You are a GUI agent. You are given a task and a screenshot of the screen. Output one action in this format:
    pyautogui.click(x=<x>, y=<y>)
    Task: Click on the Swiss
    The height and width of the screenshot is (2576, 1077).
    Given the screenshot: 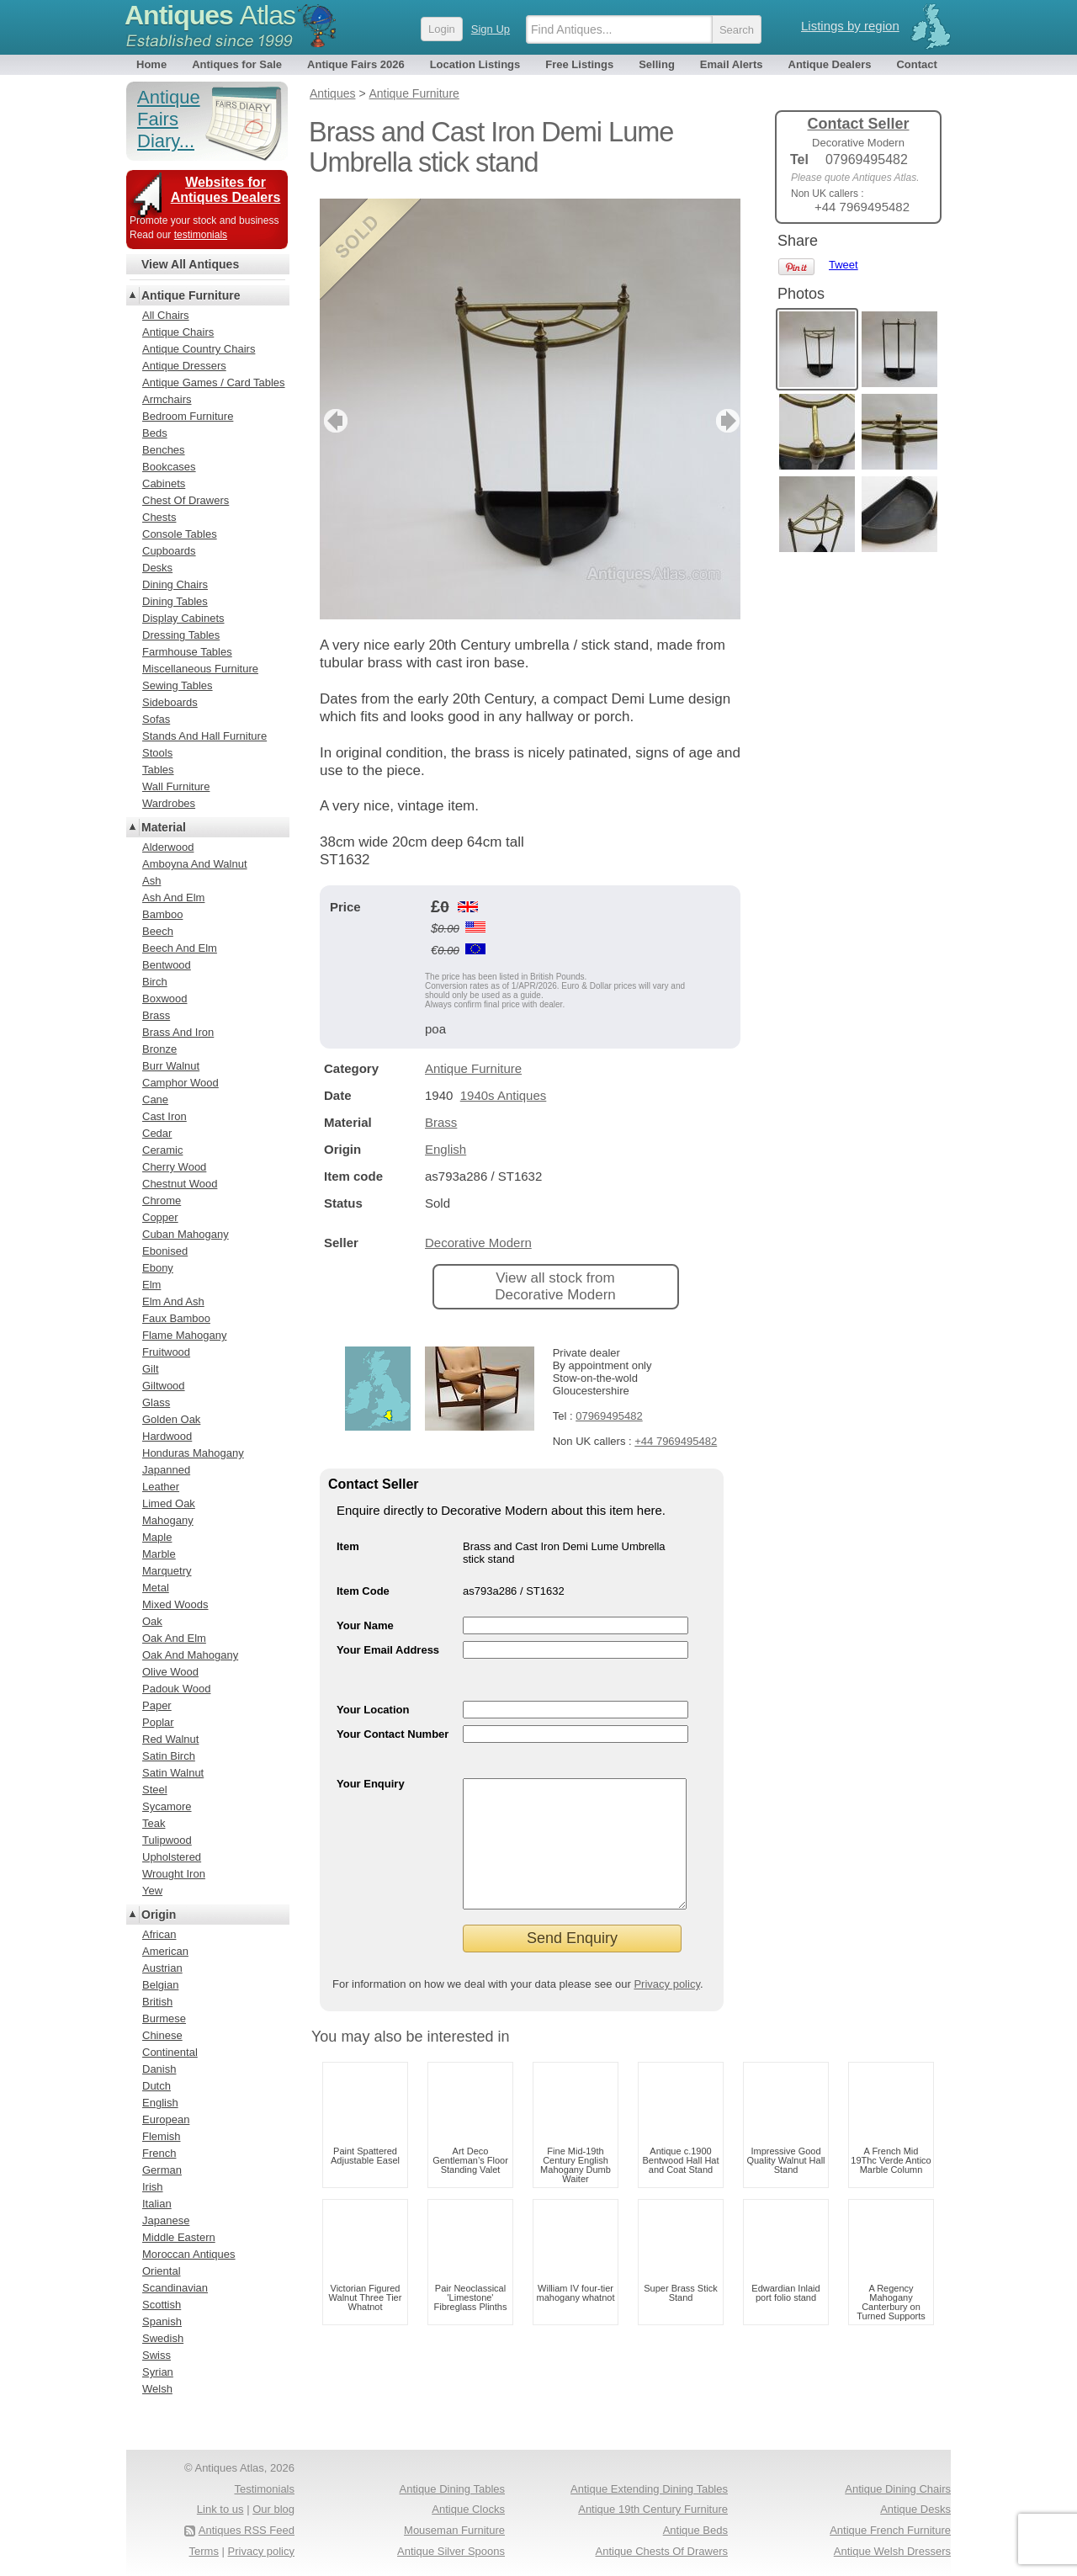 What is the action you would take?
    pyautogui.click(x=156, y=2355)
    